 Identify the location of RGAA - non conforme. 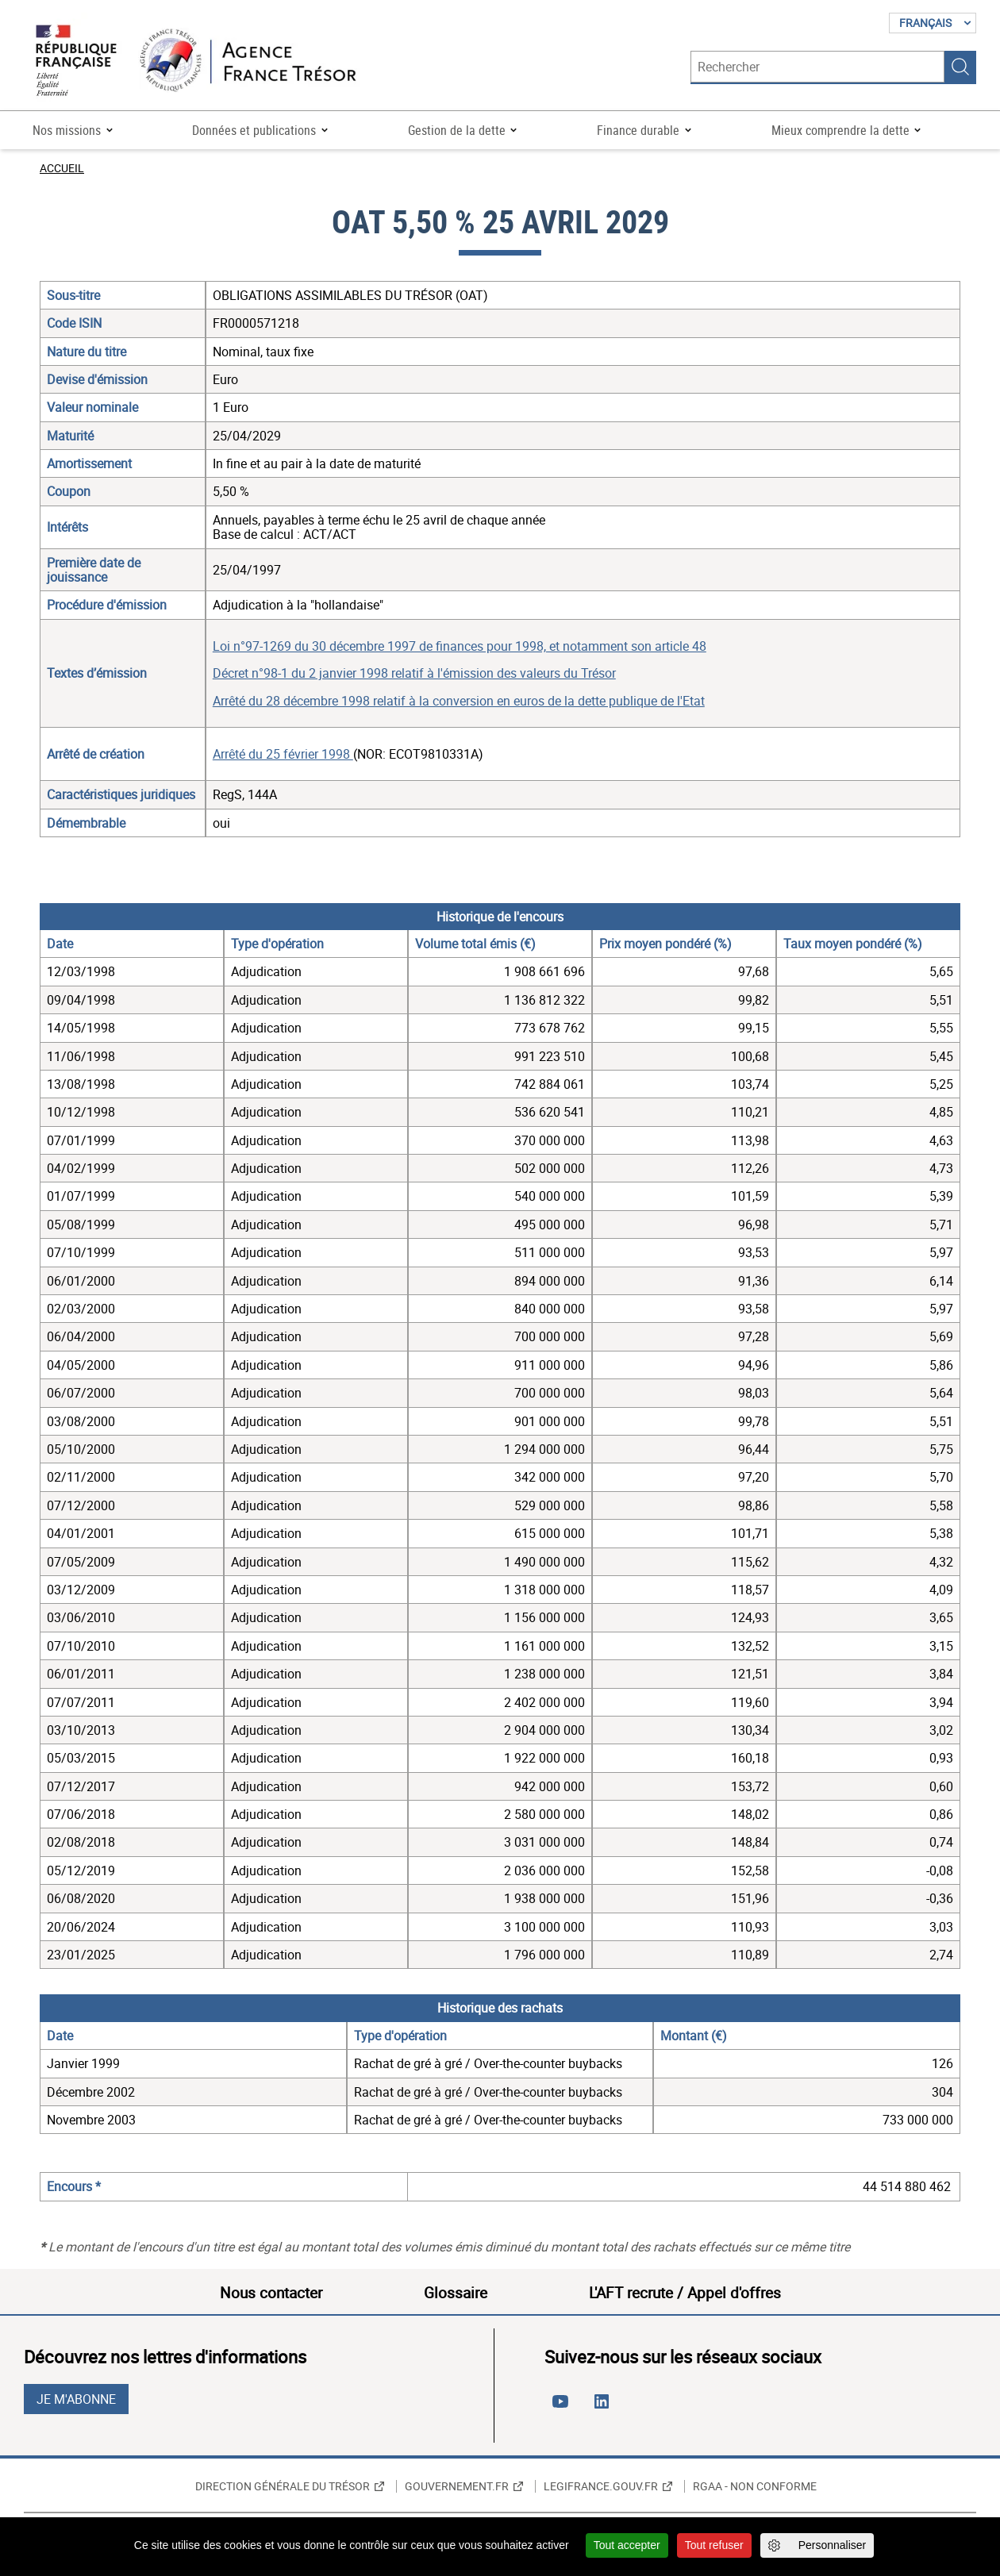
(755, 2486).